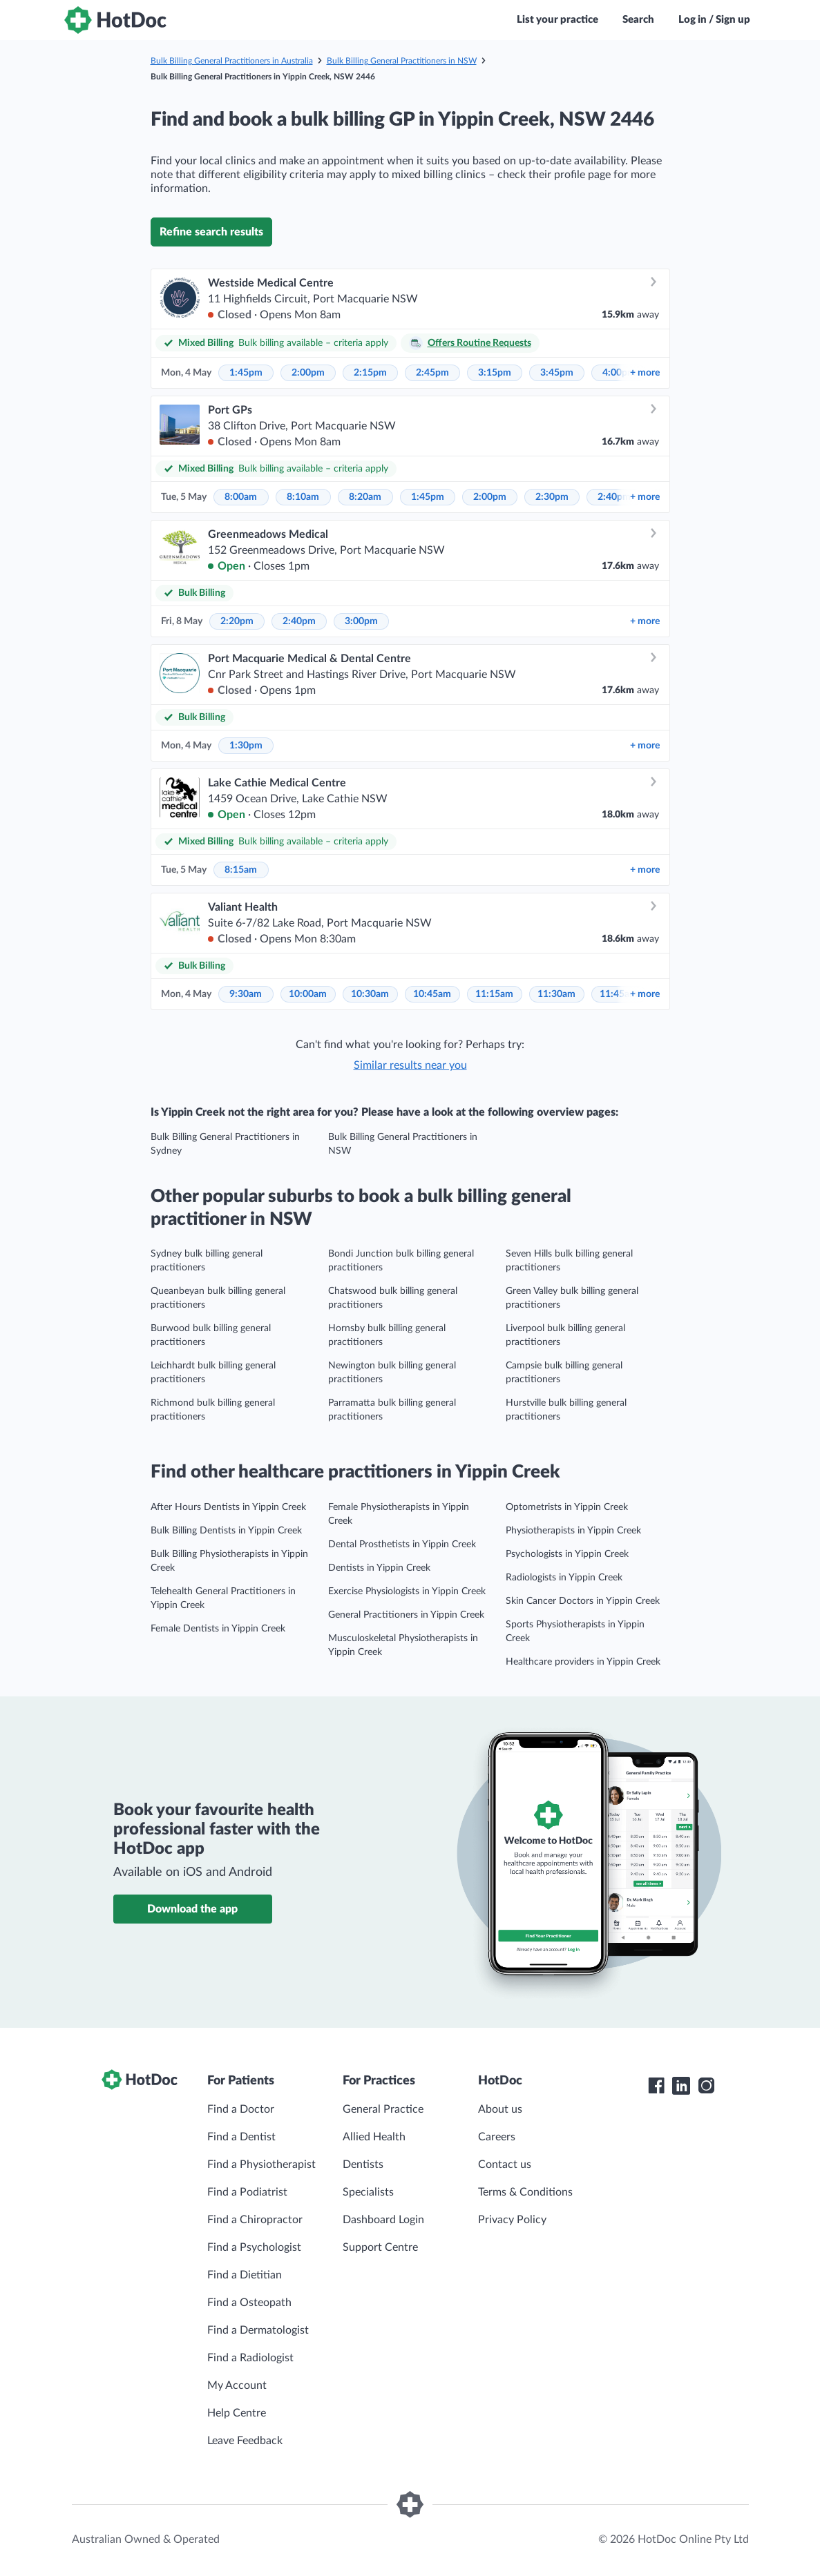  I want to click on Find a Dietitian, so click(244, 2274).